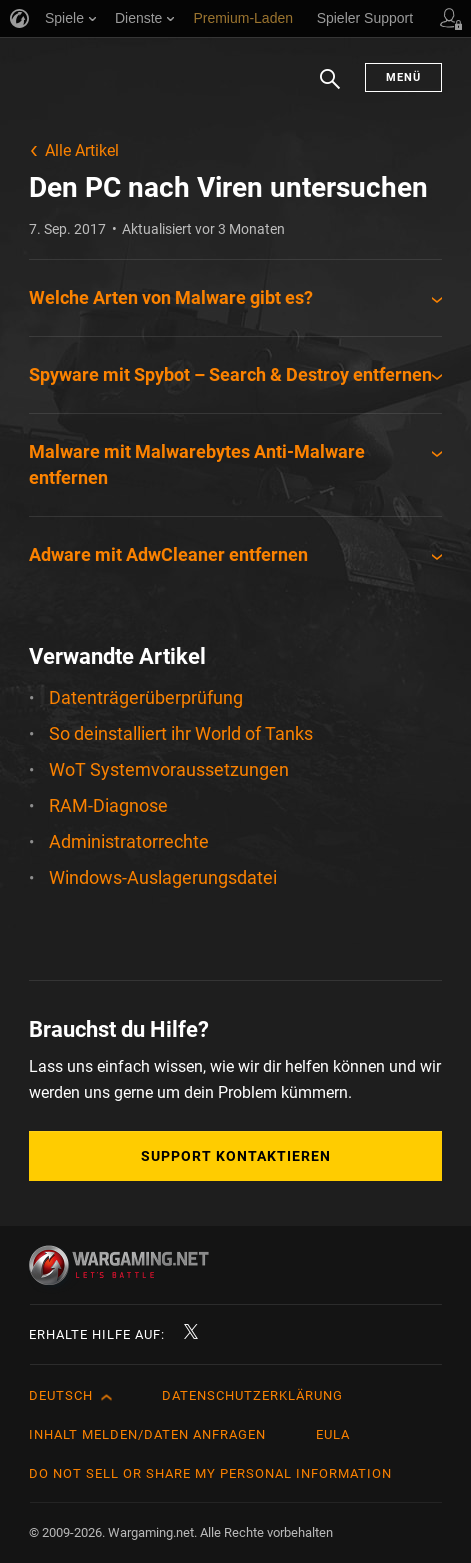 The image size is (471, 1563). Describe the element at coordinates (129, 841) in the screenshot. I see `Administratorrechte` at that location.